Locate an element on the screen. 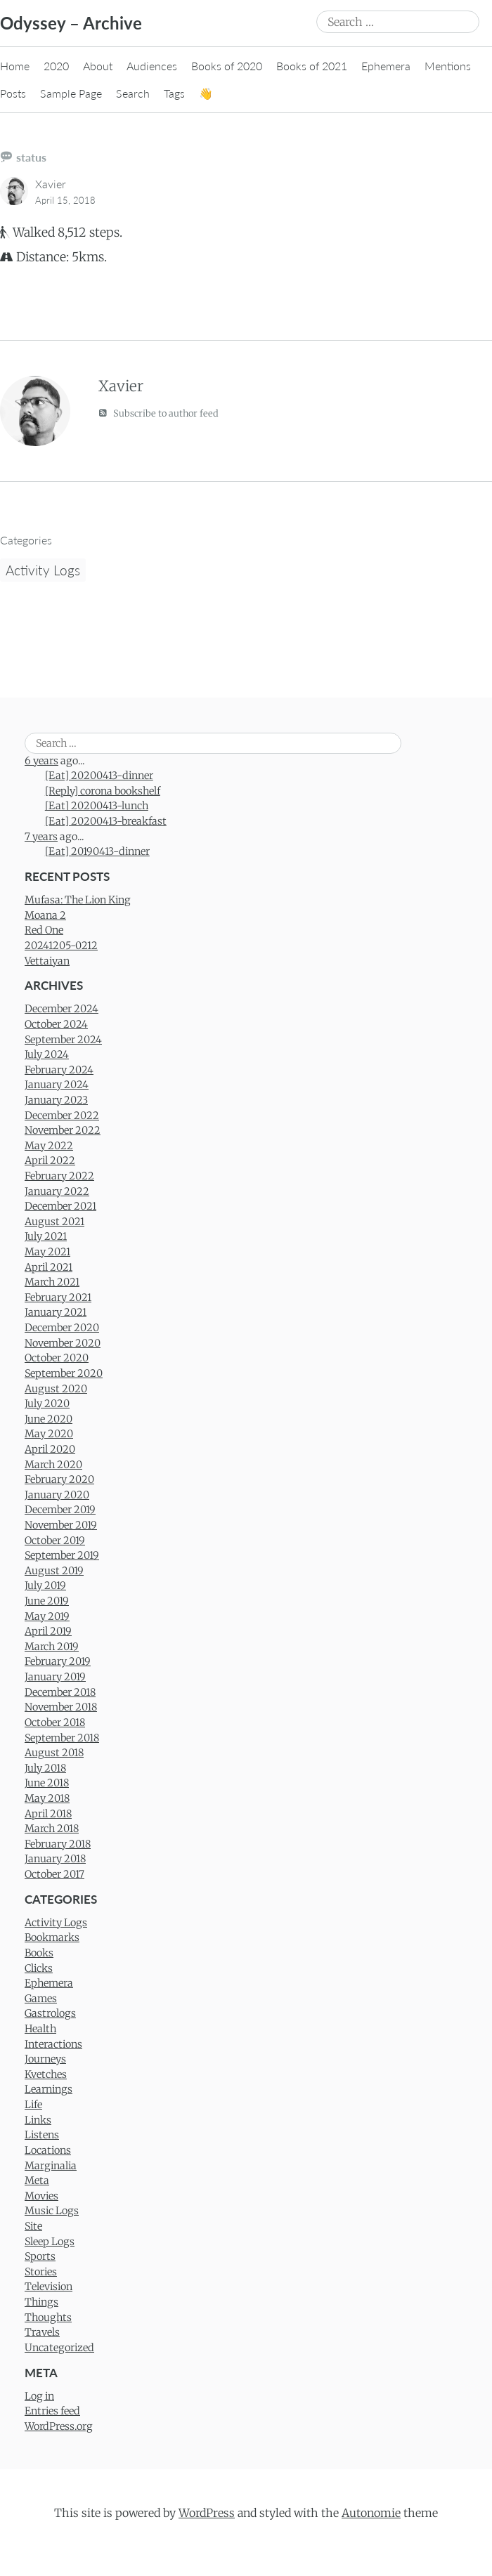 The width and height of the screenshot is (492, 2576). Locations is located at coordinates (48, 2150).